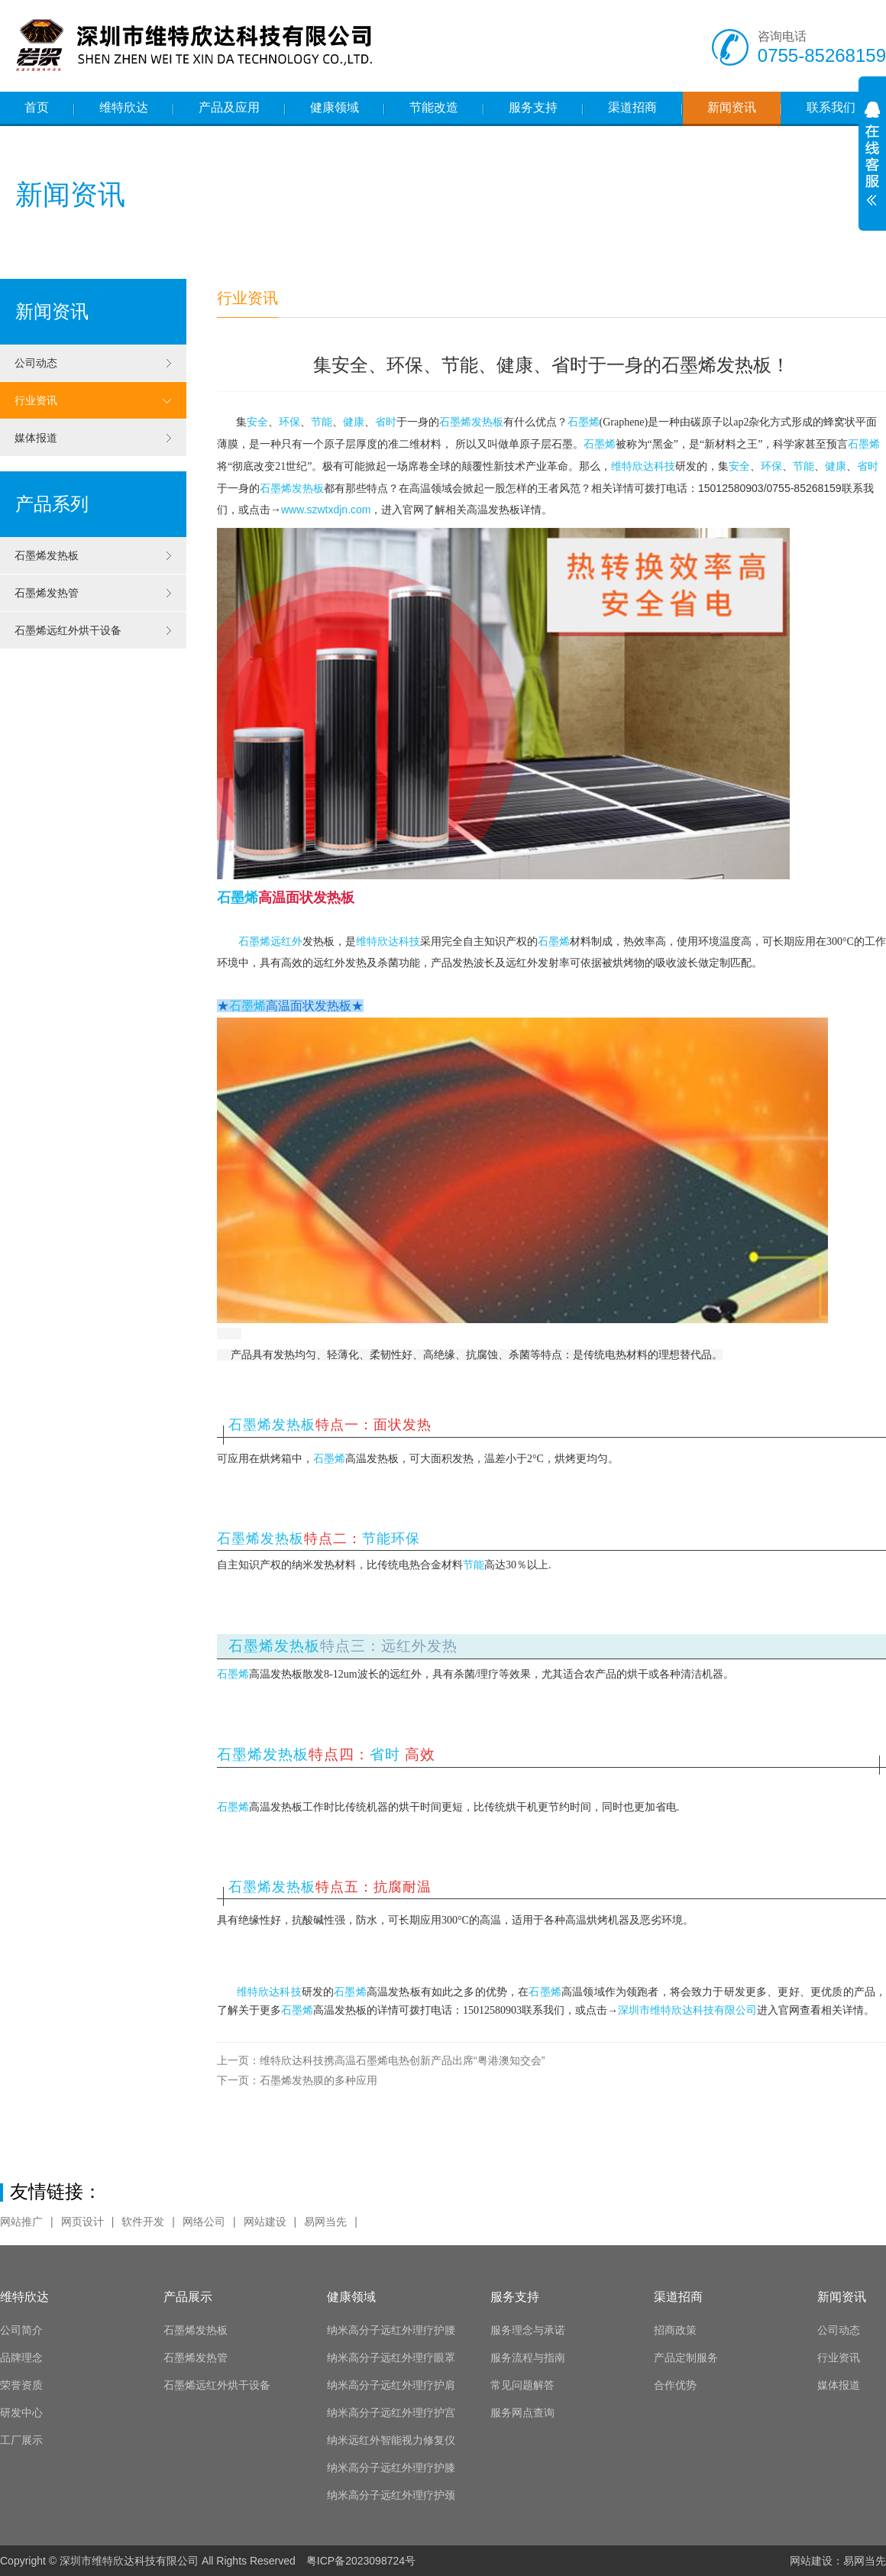 The height and width of the screenshot is (2576, 886). What do you see at coordinates (21, 2221) in the screenshot?
I see `网站推广` at bounding box center [21, 2221].